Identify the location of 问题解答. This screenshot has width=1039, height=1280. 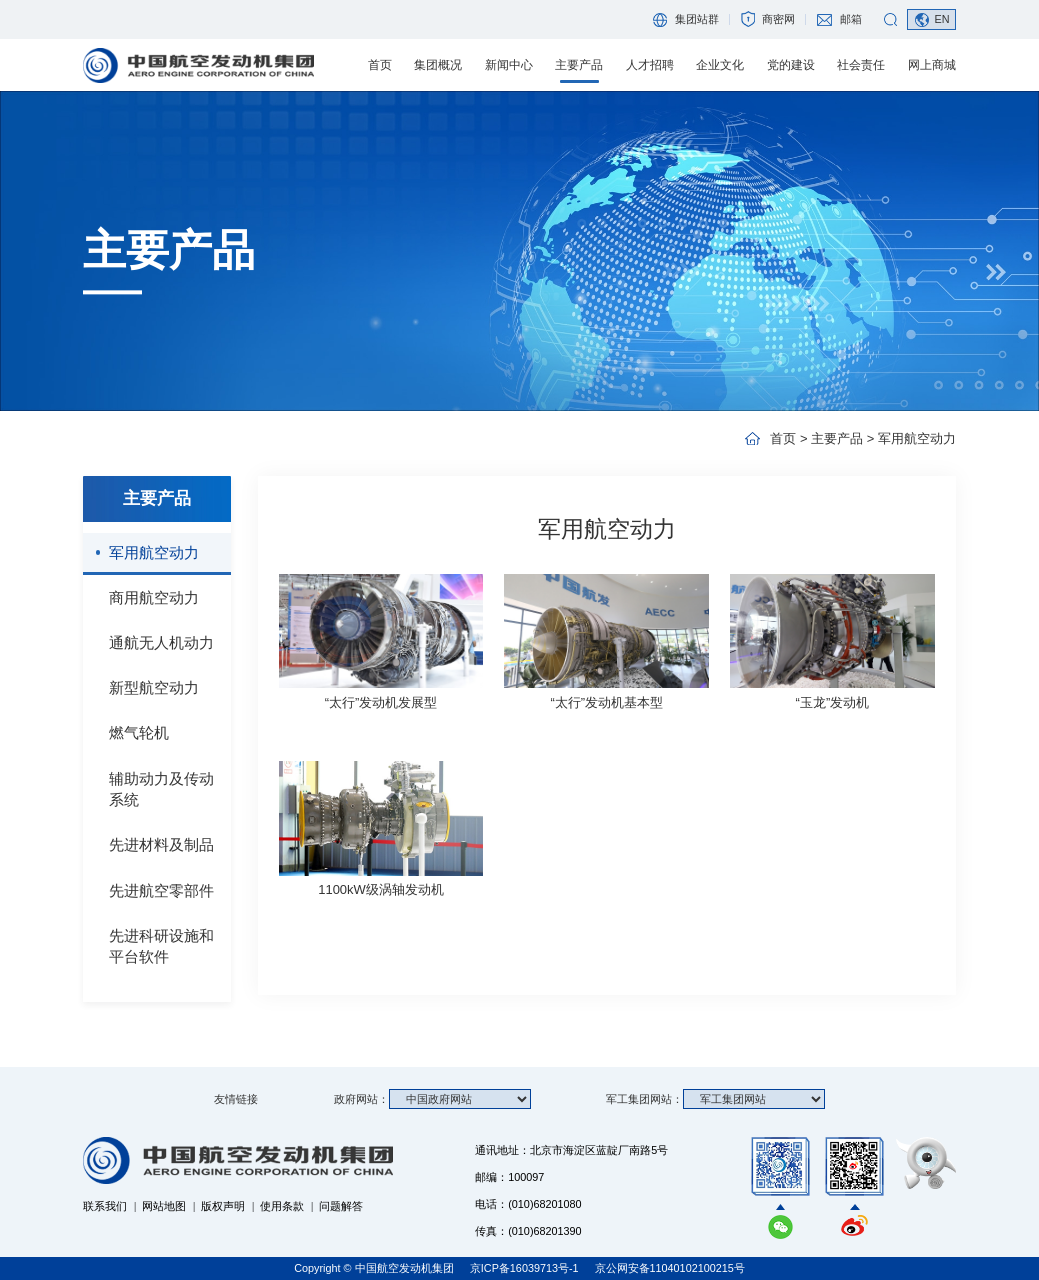
(341, 1206).